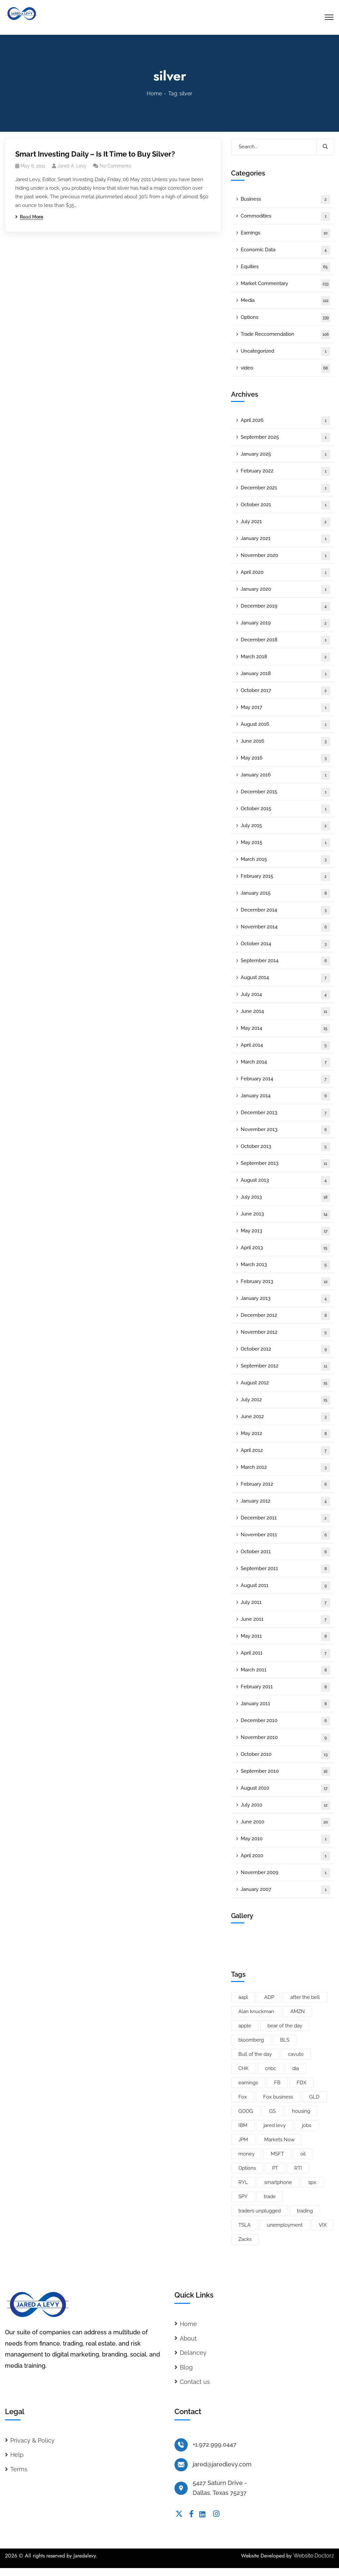 The height and width of the screenshot is (2576, 339). I want to click on bloomberg [bloomberg (25 items)], so click(251, 2040).